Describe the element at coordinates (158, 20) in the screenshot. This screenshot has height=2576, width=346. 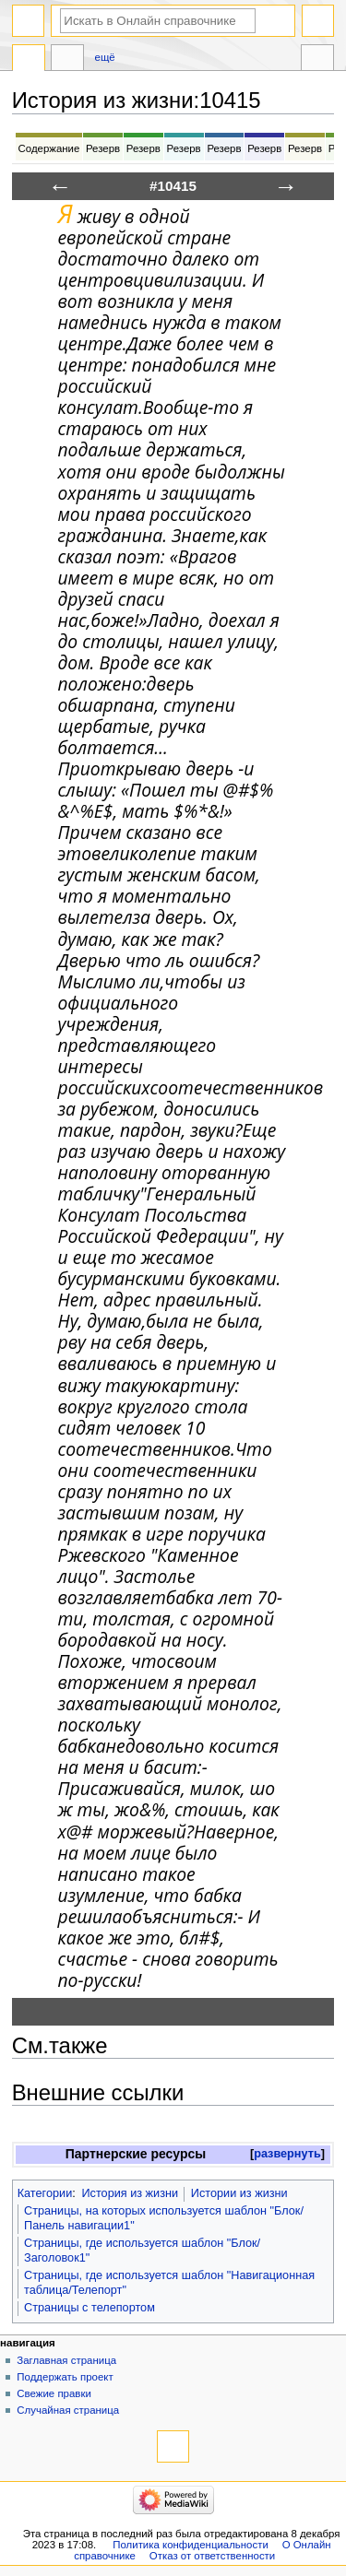
I see `[Искать в Онлайн справочнике]` at that location.